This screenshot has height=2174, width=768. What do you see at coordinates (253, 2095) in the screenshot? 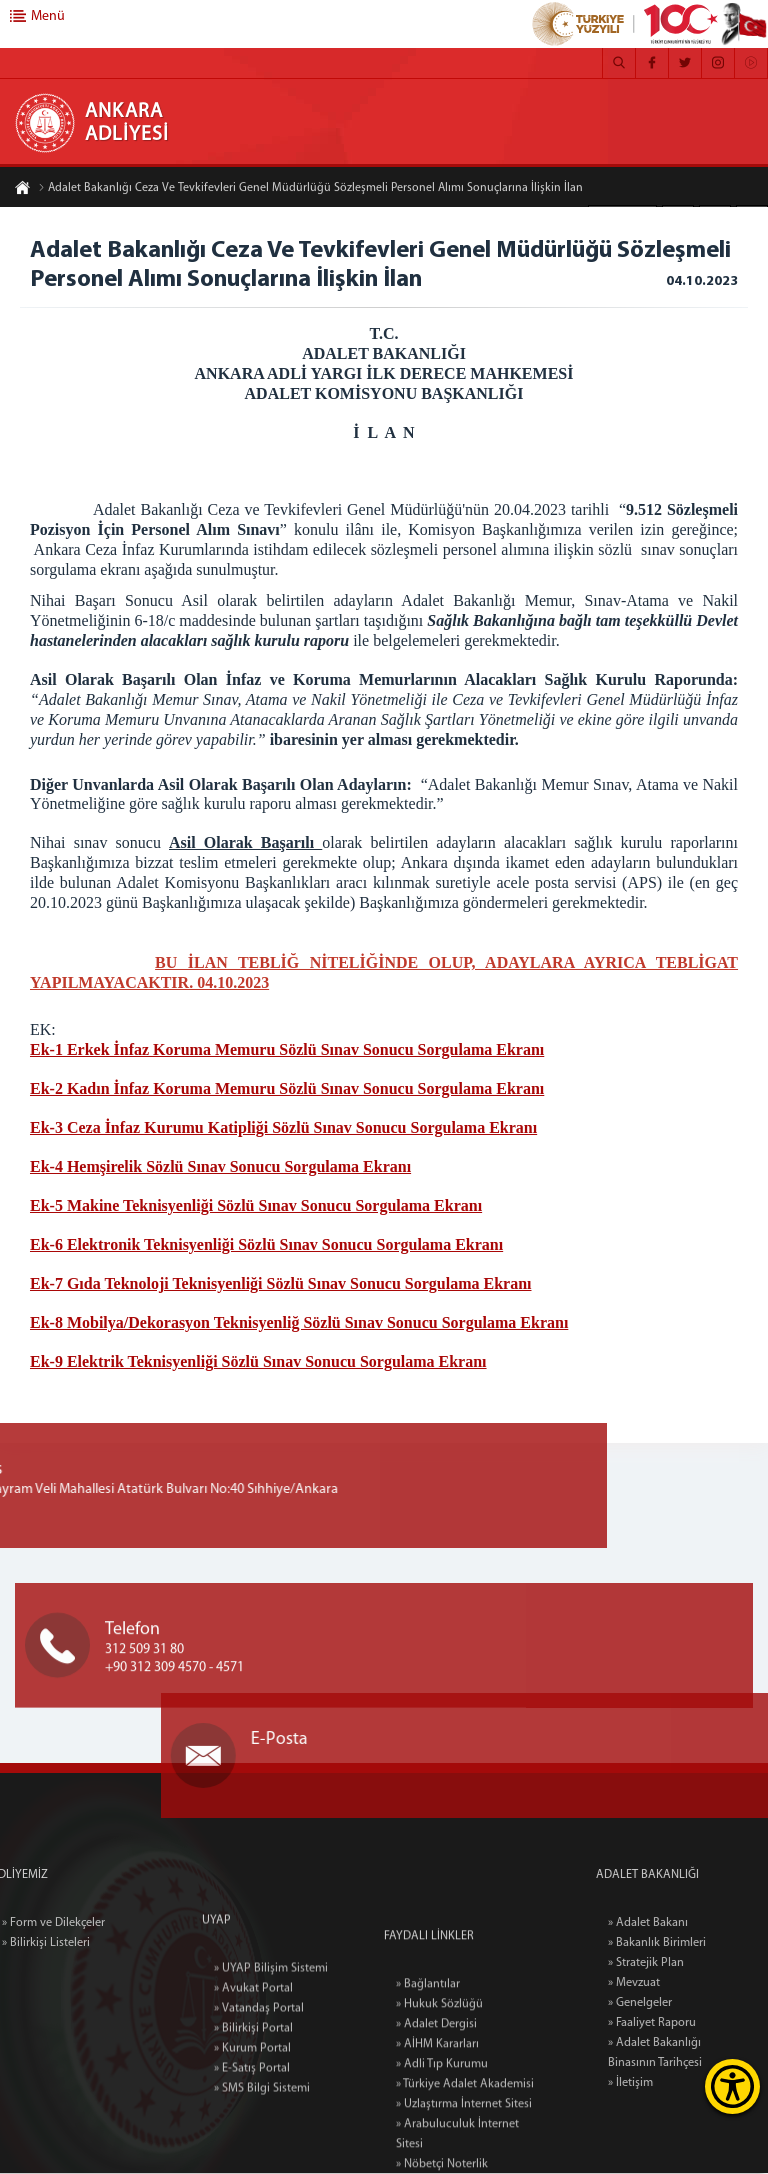
I see `» Bilirkişi Portal` at bounding box center [253, 2095].